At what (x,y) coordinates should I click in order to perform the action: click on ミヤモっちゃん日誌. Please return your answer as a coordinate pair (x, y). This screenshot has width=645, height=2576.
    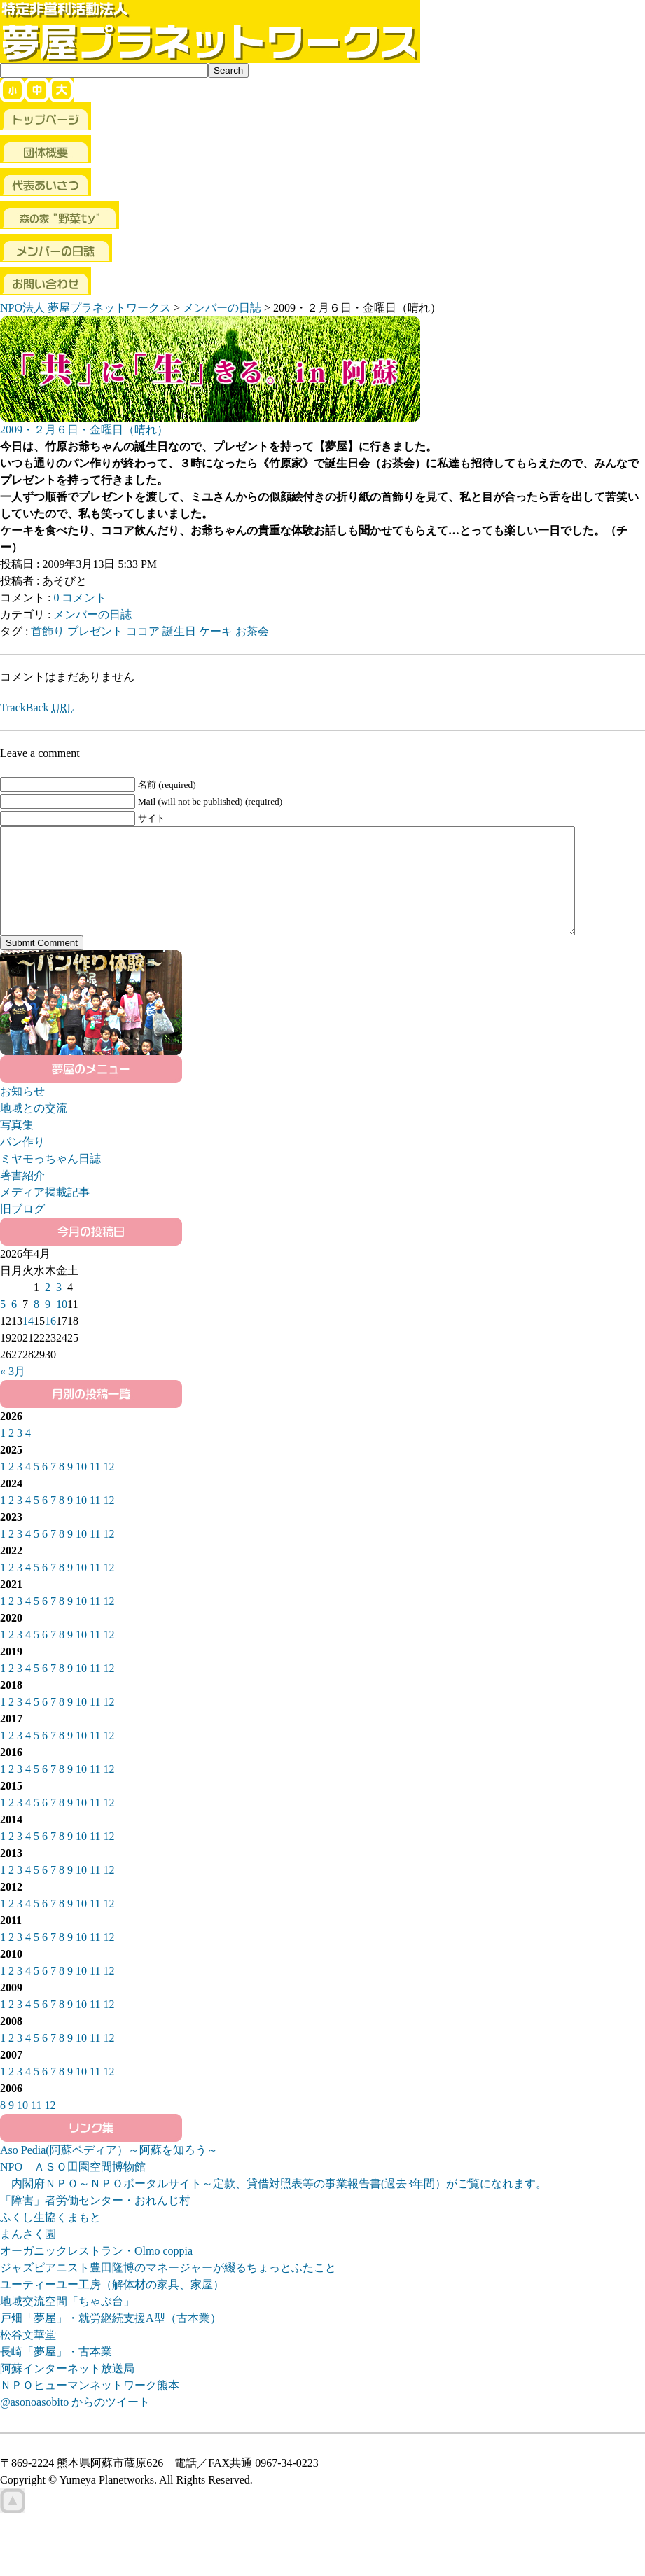
    Looking at the image, I should click on (50, 1179).